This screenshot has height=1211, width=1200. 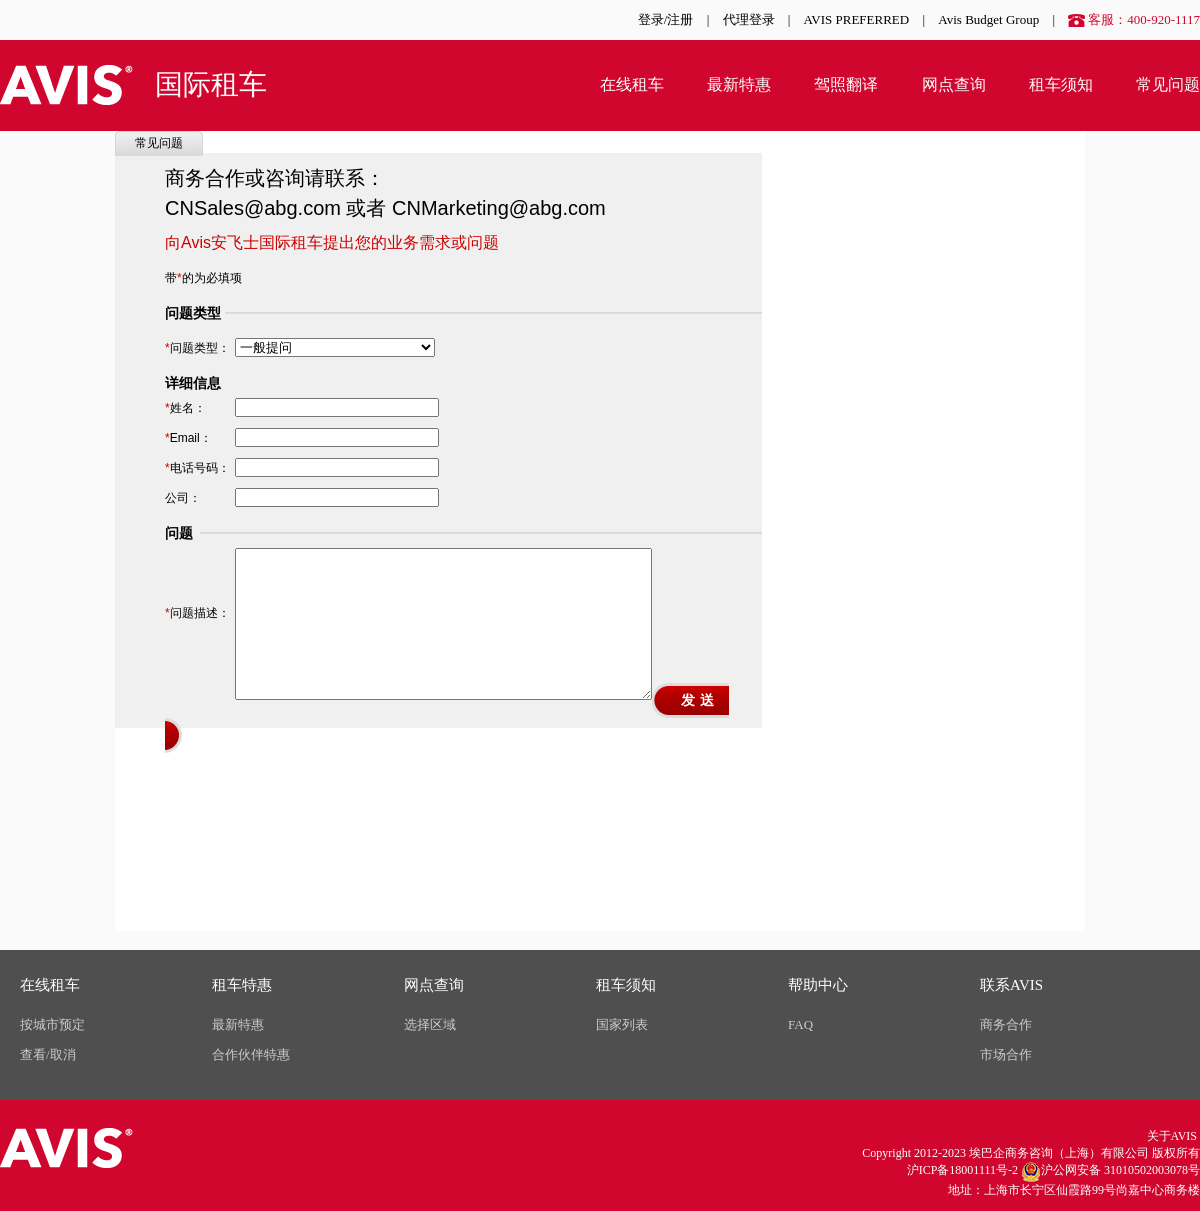 What do you see at coordinates (846, 84) in the screenshot?
I see `驾照翻译` at bounding box center [846, 84].